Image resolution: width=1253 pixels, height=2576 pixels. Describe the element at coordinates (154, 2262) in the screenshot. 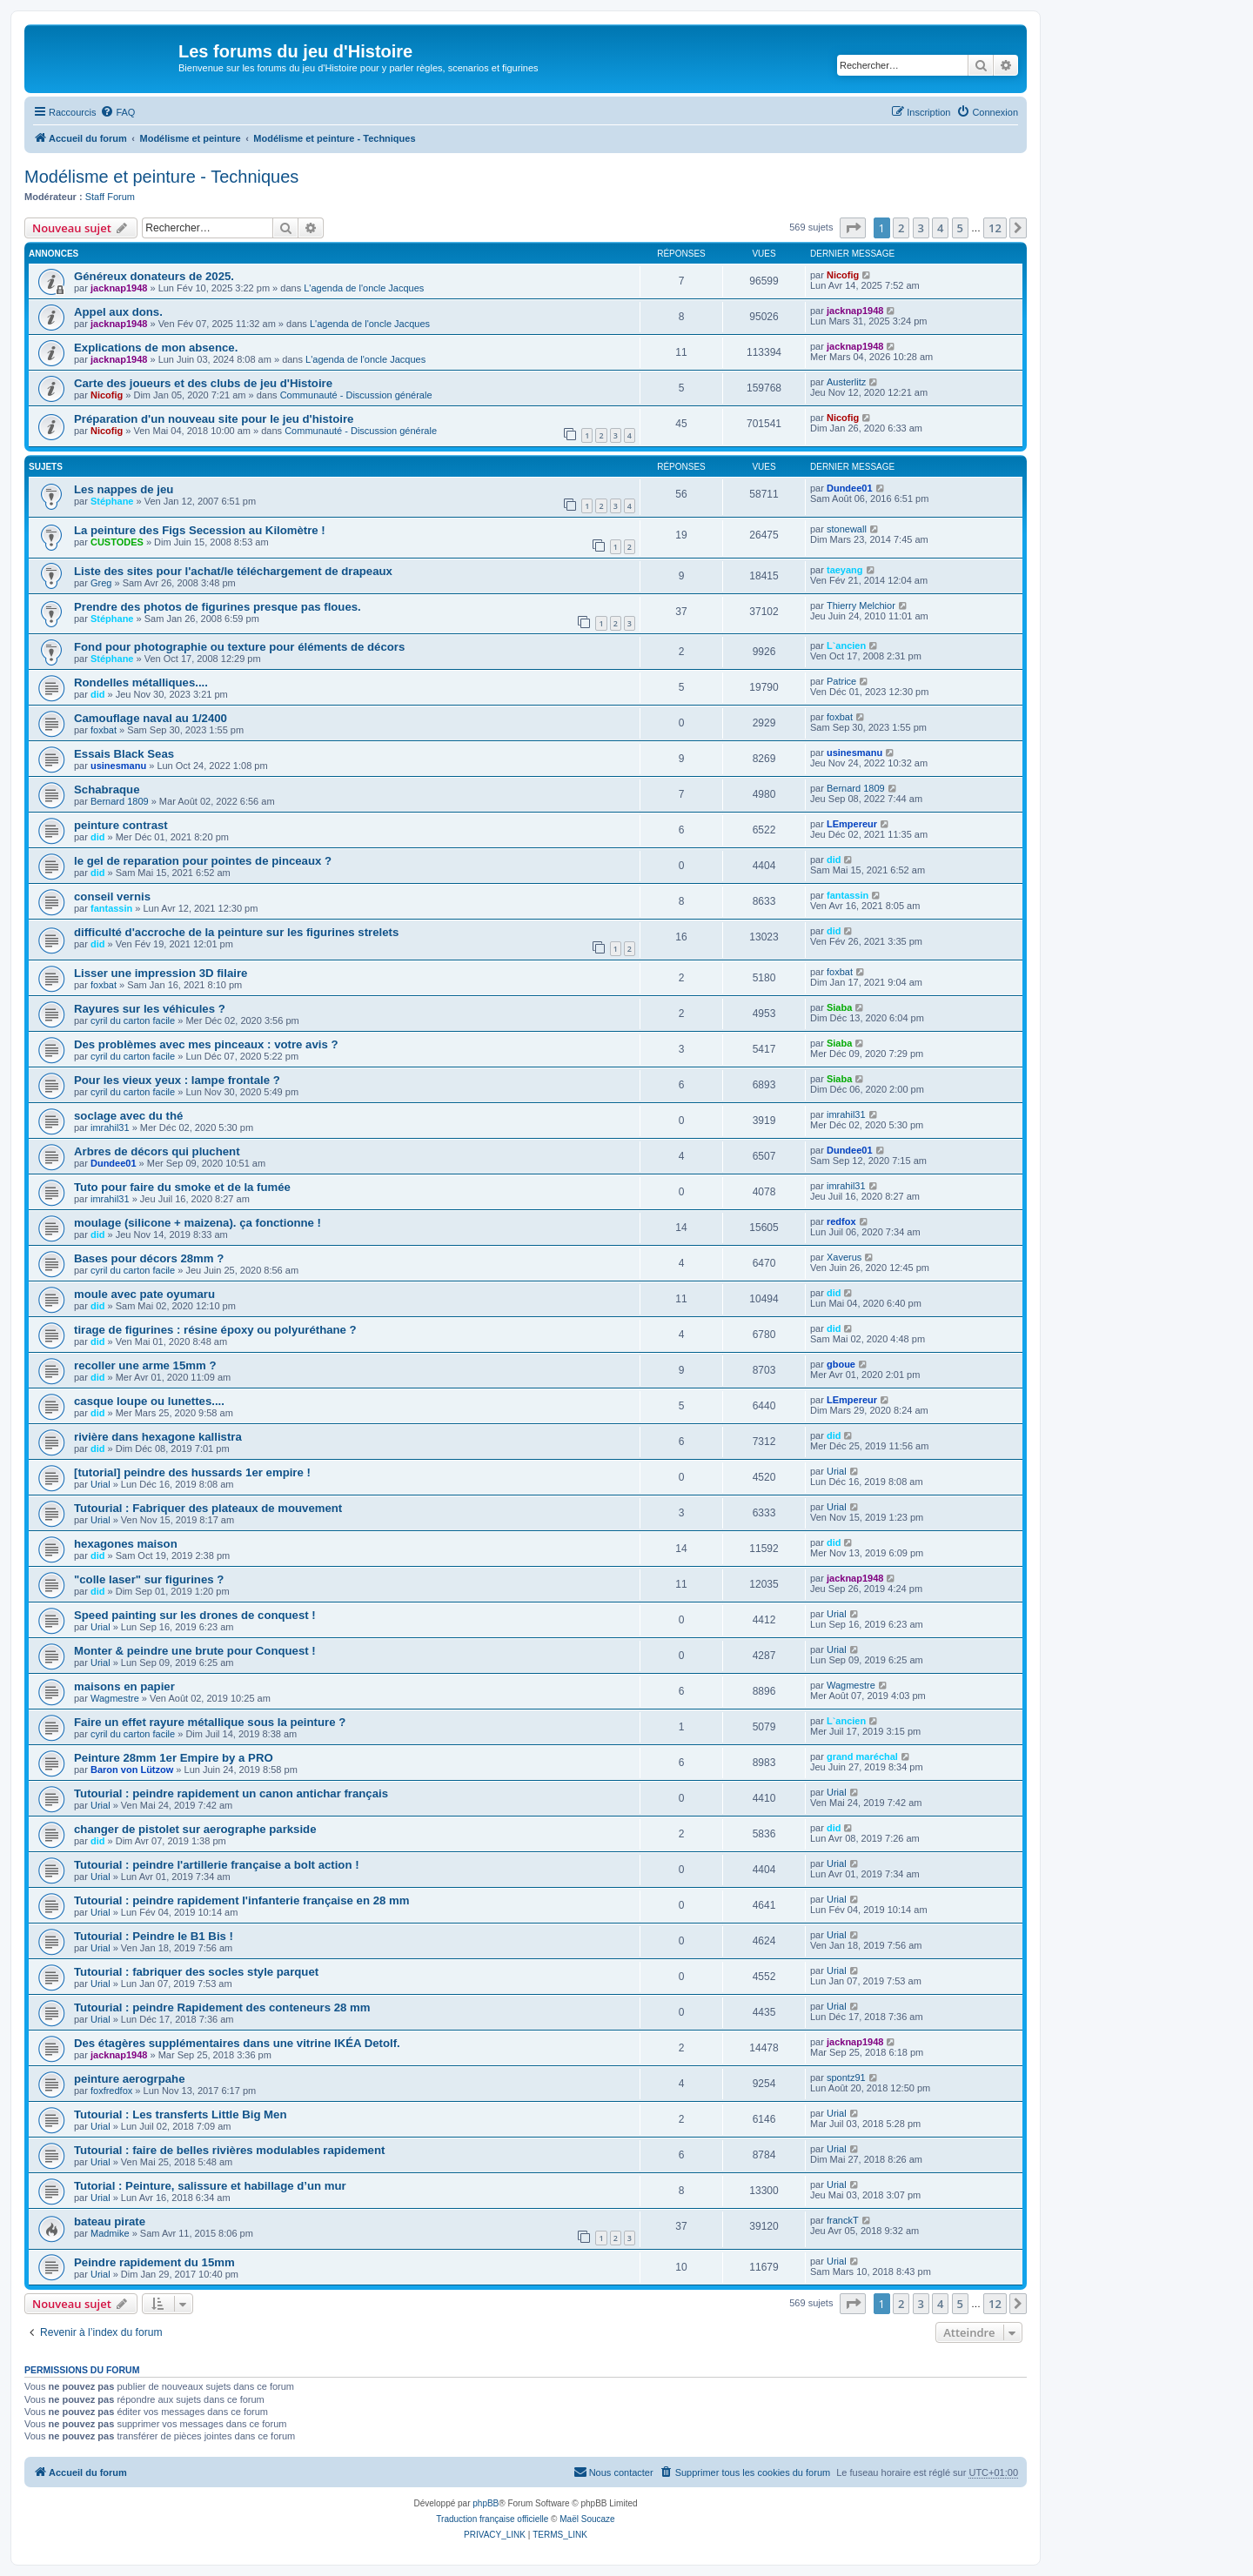

I see `Peindre rapidement du 15mm` at that location.